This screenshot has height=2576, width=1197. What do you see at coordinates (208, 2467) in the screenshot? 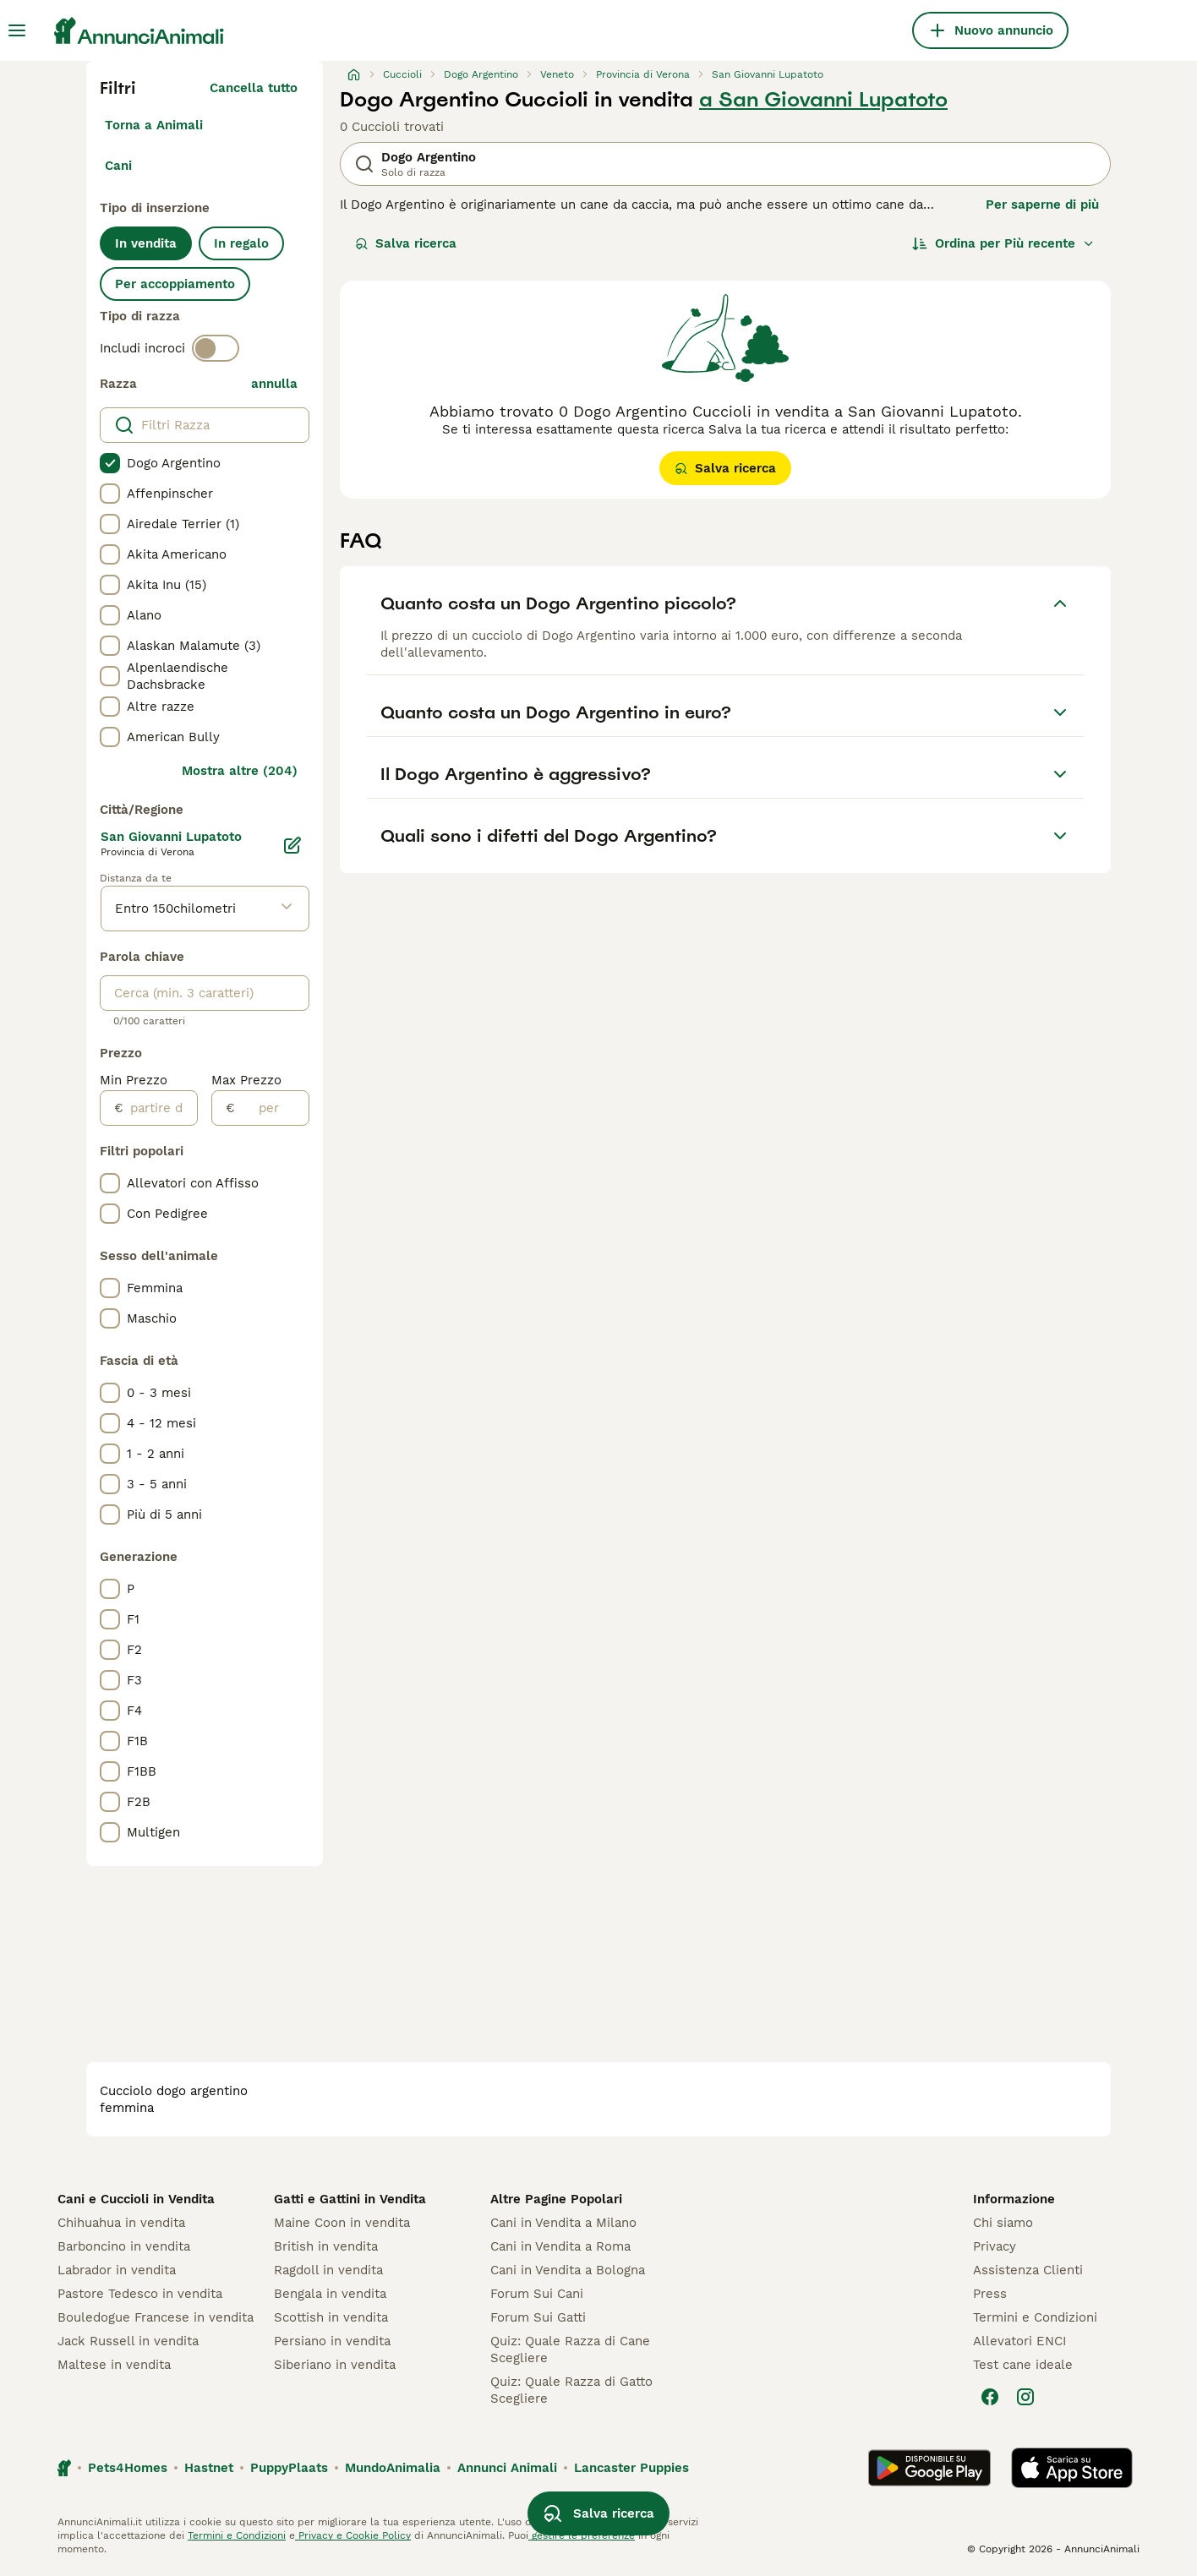
I see `Hastnet` at bounding box center [208, 2467].